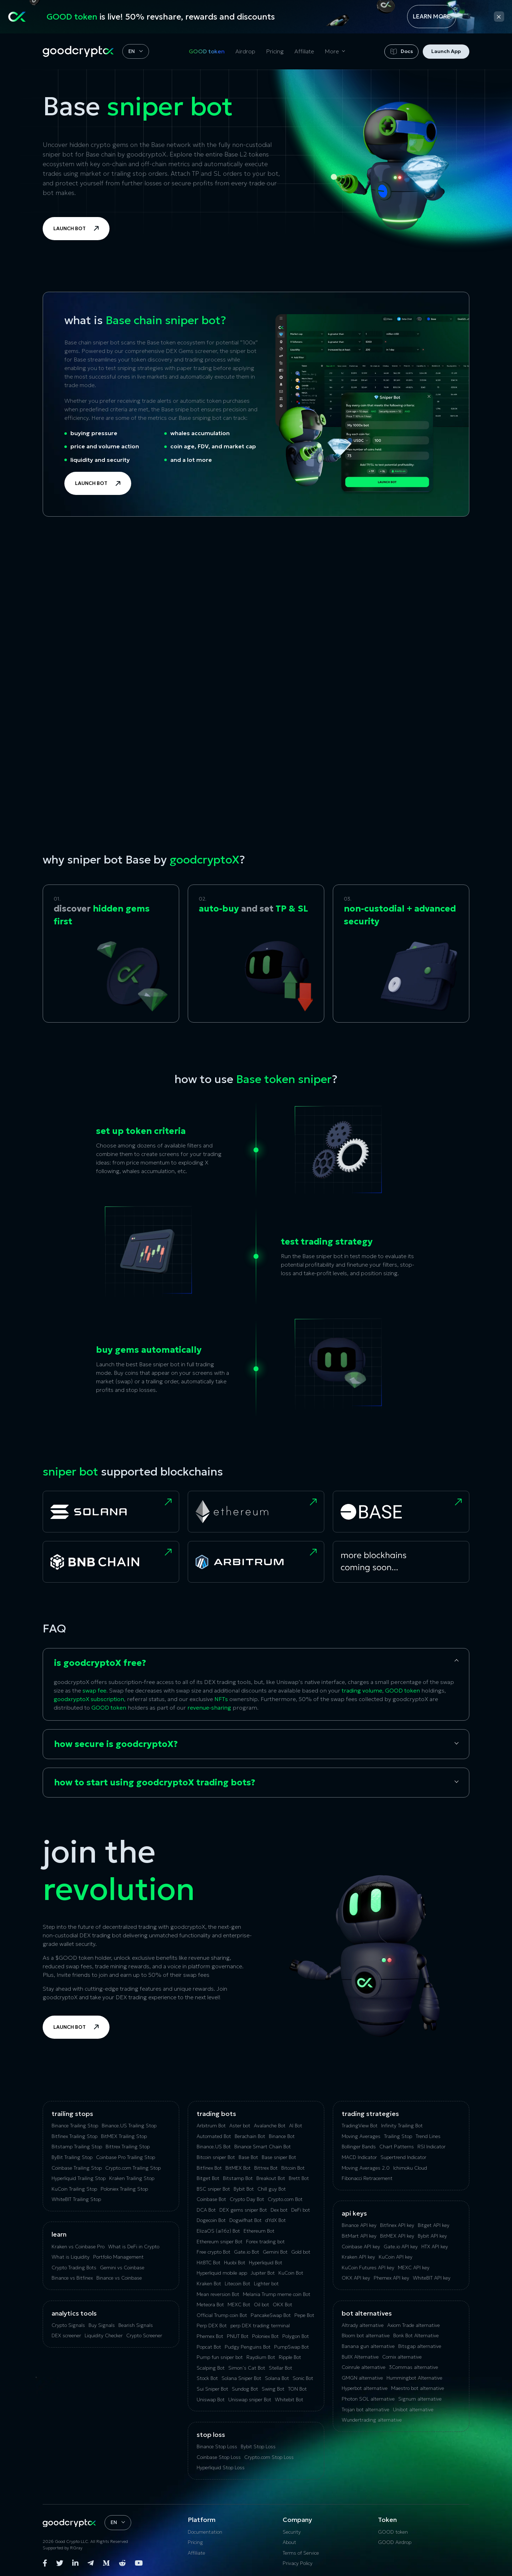 The height and width of the screenshot is (2576, 512). Describe the element at coordinates (368, 2346) in the screenshot. I see `Banana gun alternative` at that location.